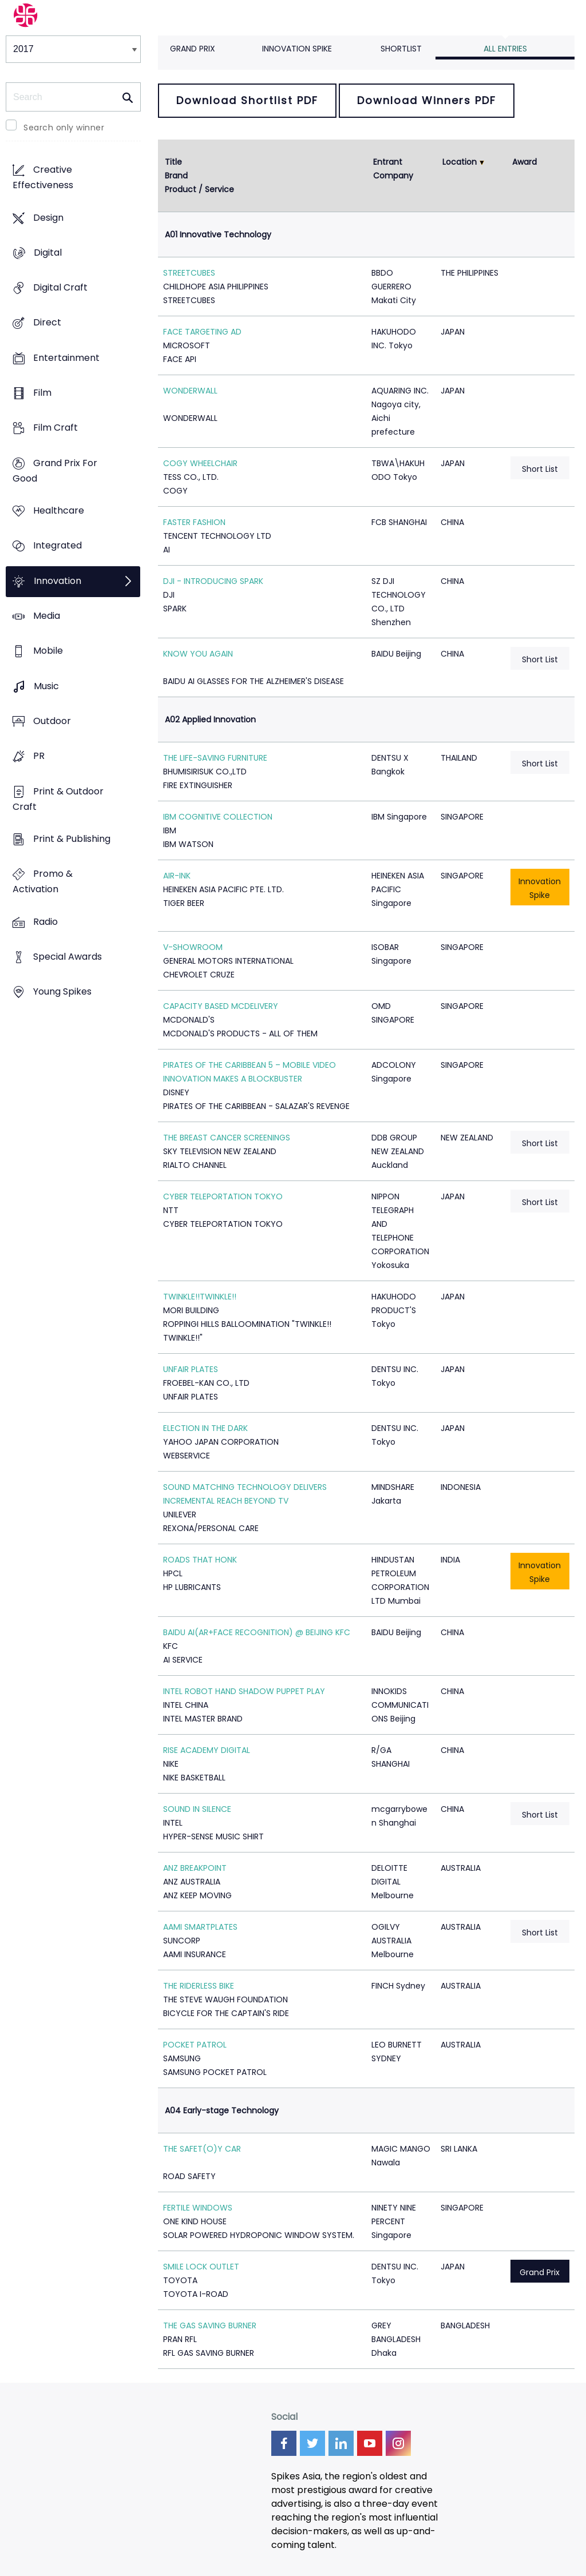  Describe the element at coordinates (426, 100) in the screenshot. I see `Download Winners PDF` at that location.